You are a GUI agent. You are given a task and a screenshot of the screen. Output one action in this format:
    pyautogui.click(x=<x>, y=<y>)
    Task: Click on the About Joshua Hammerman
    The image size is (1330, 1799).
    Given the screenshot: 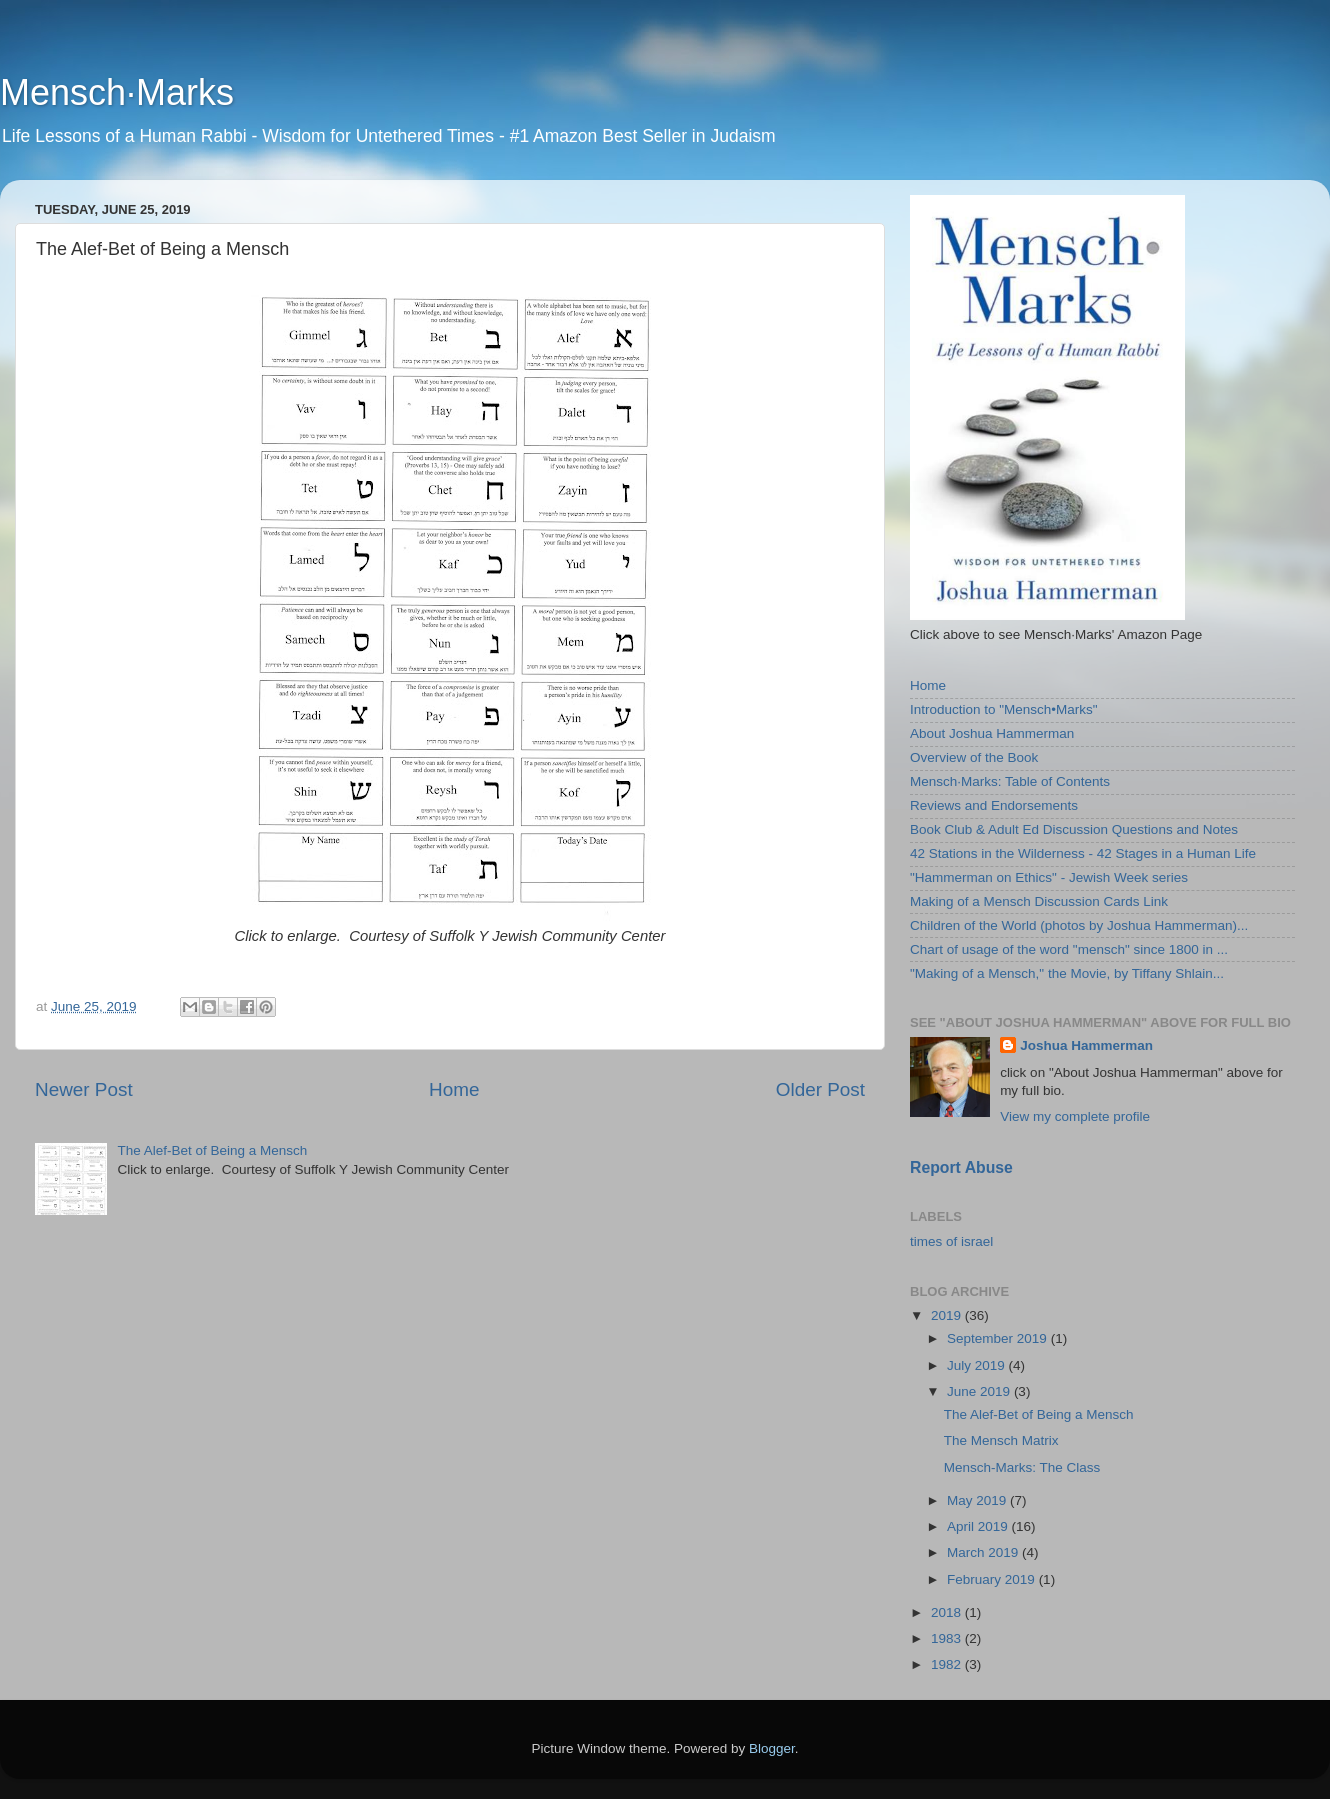 What is the action you would take?
    pyautogui.click(x=992, y=733)
    